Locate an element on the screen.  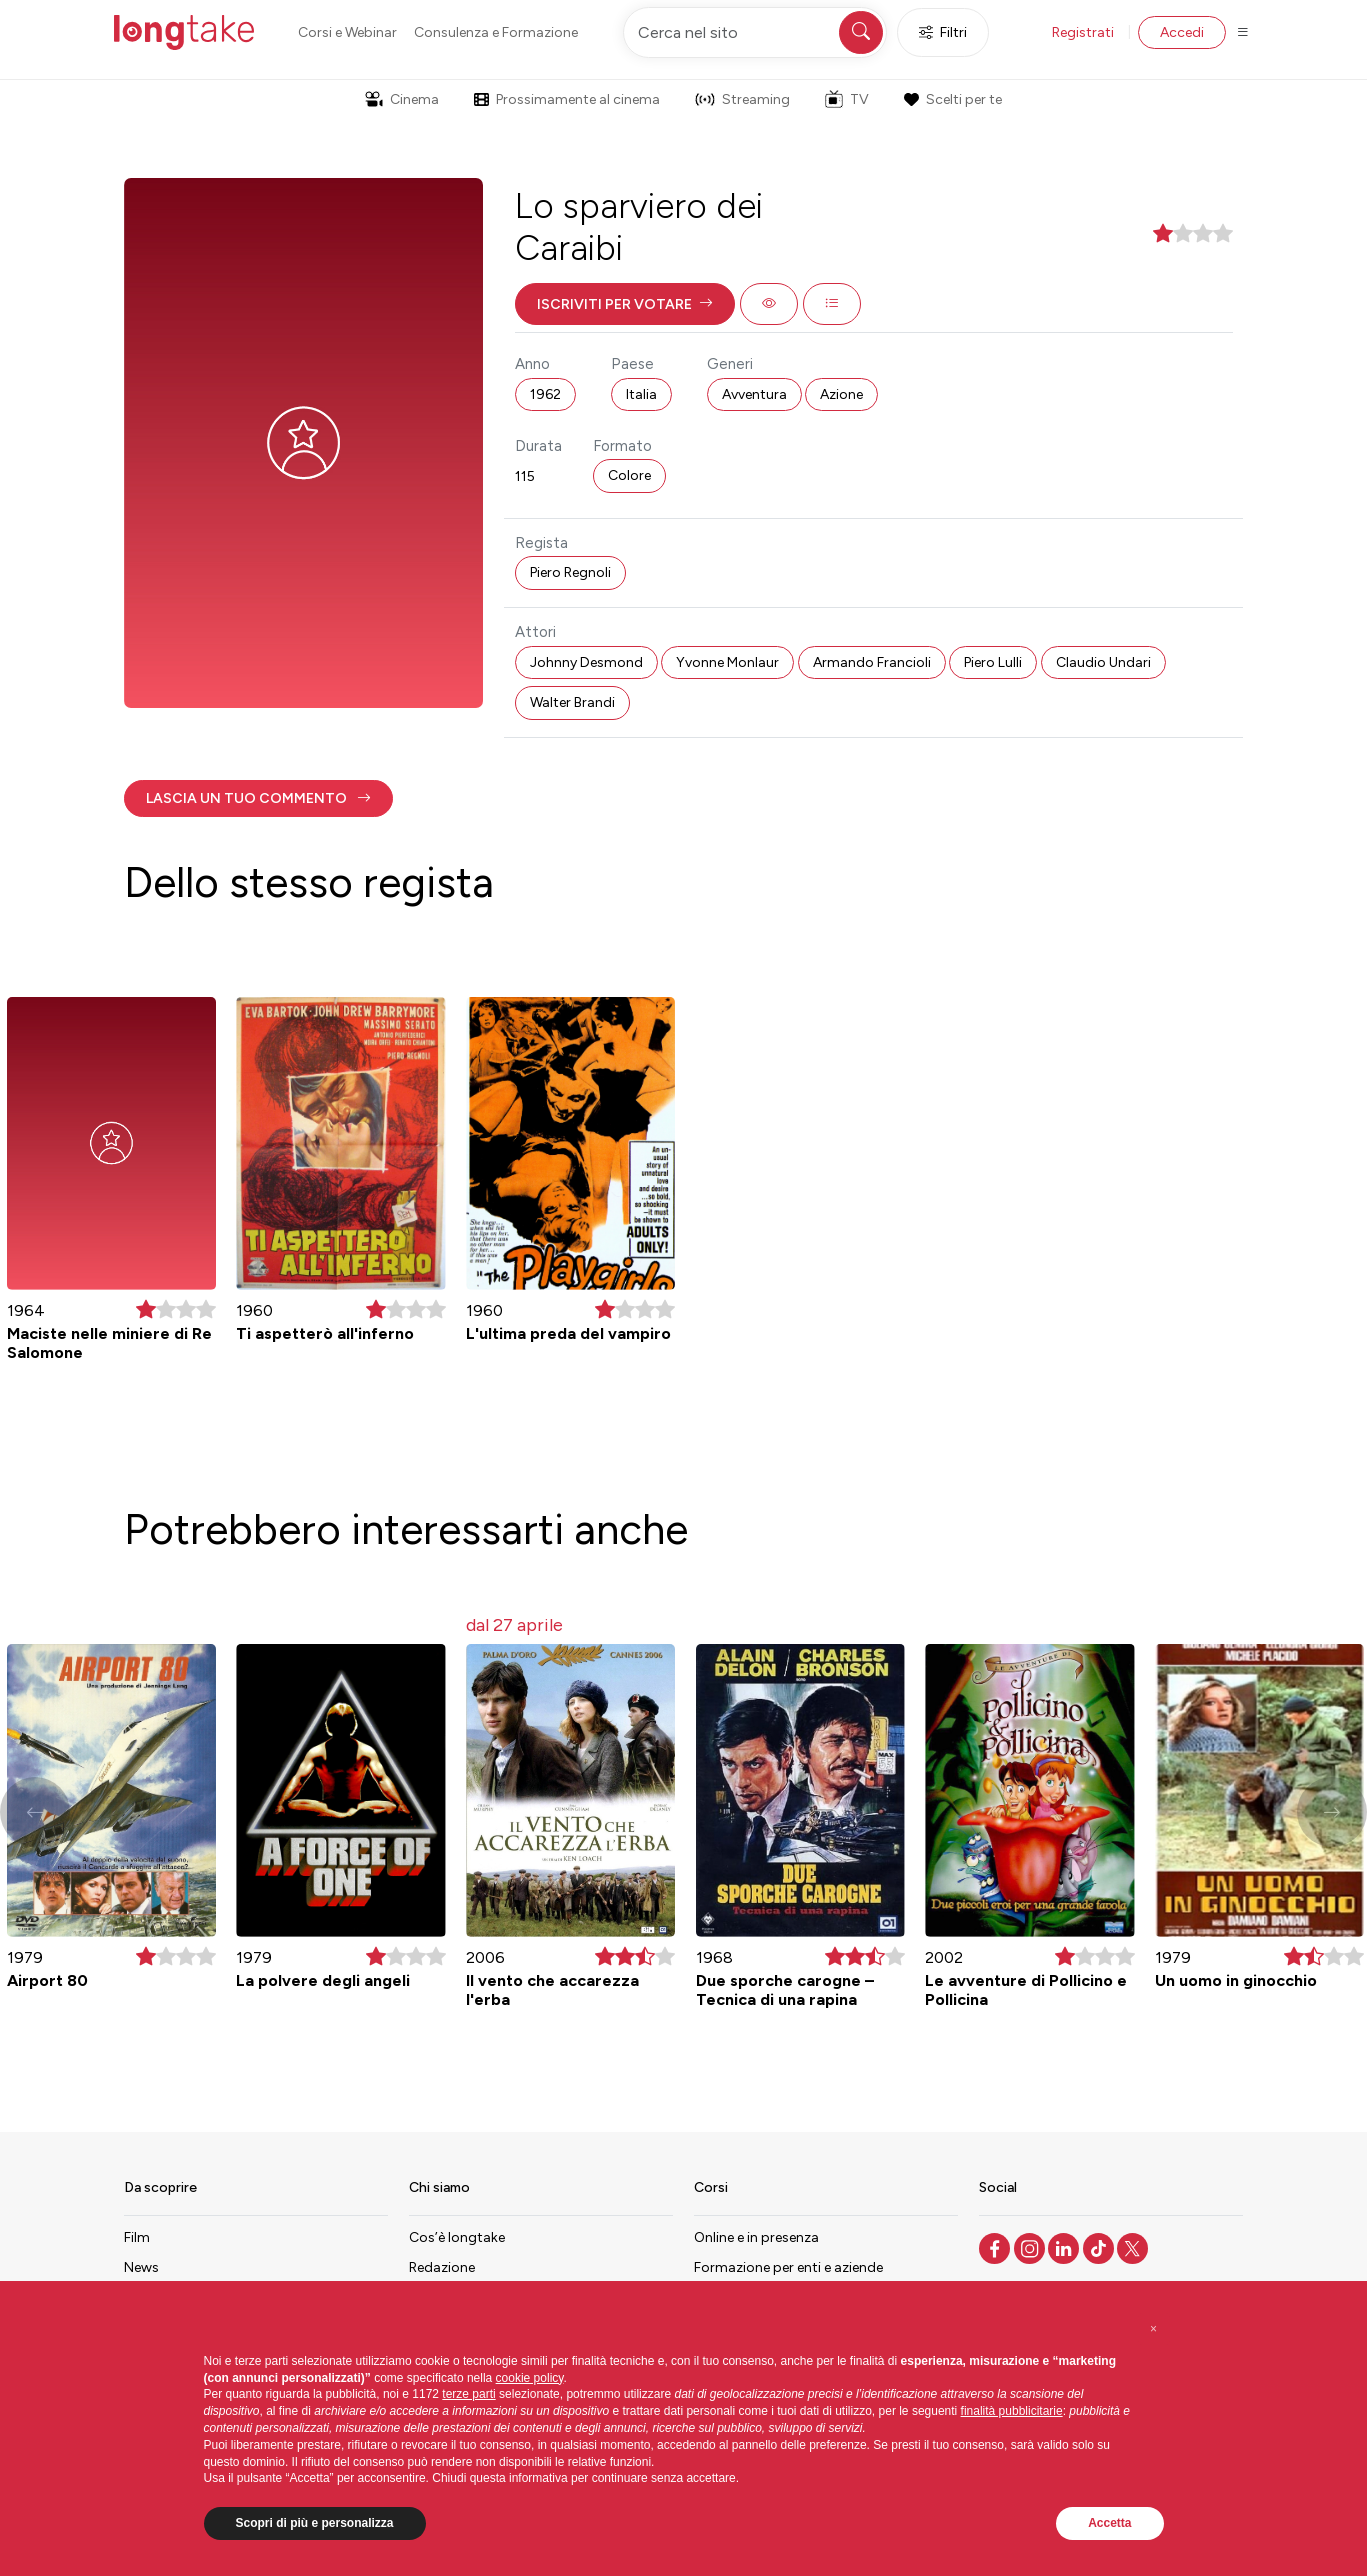
News is located at coordinates (141, 2267).